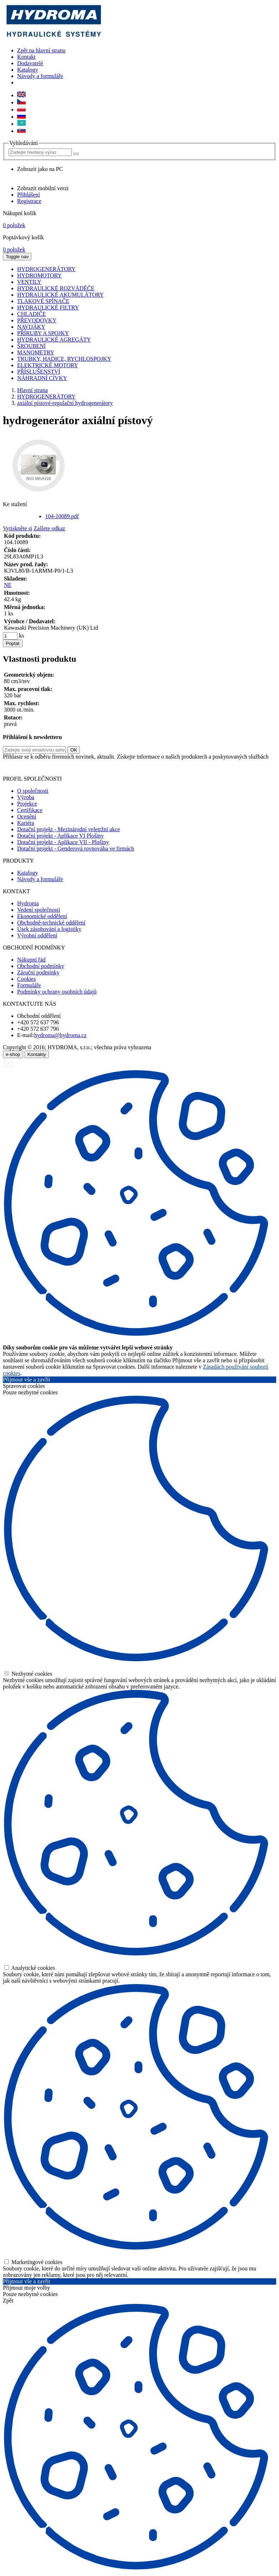 The width and height of the screenshot is (279, 2576). Describe the element at coordinates (25, 823) in the screenshot. I see `Kariéra` at that location.